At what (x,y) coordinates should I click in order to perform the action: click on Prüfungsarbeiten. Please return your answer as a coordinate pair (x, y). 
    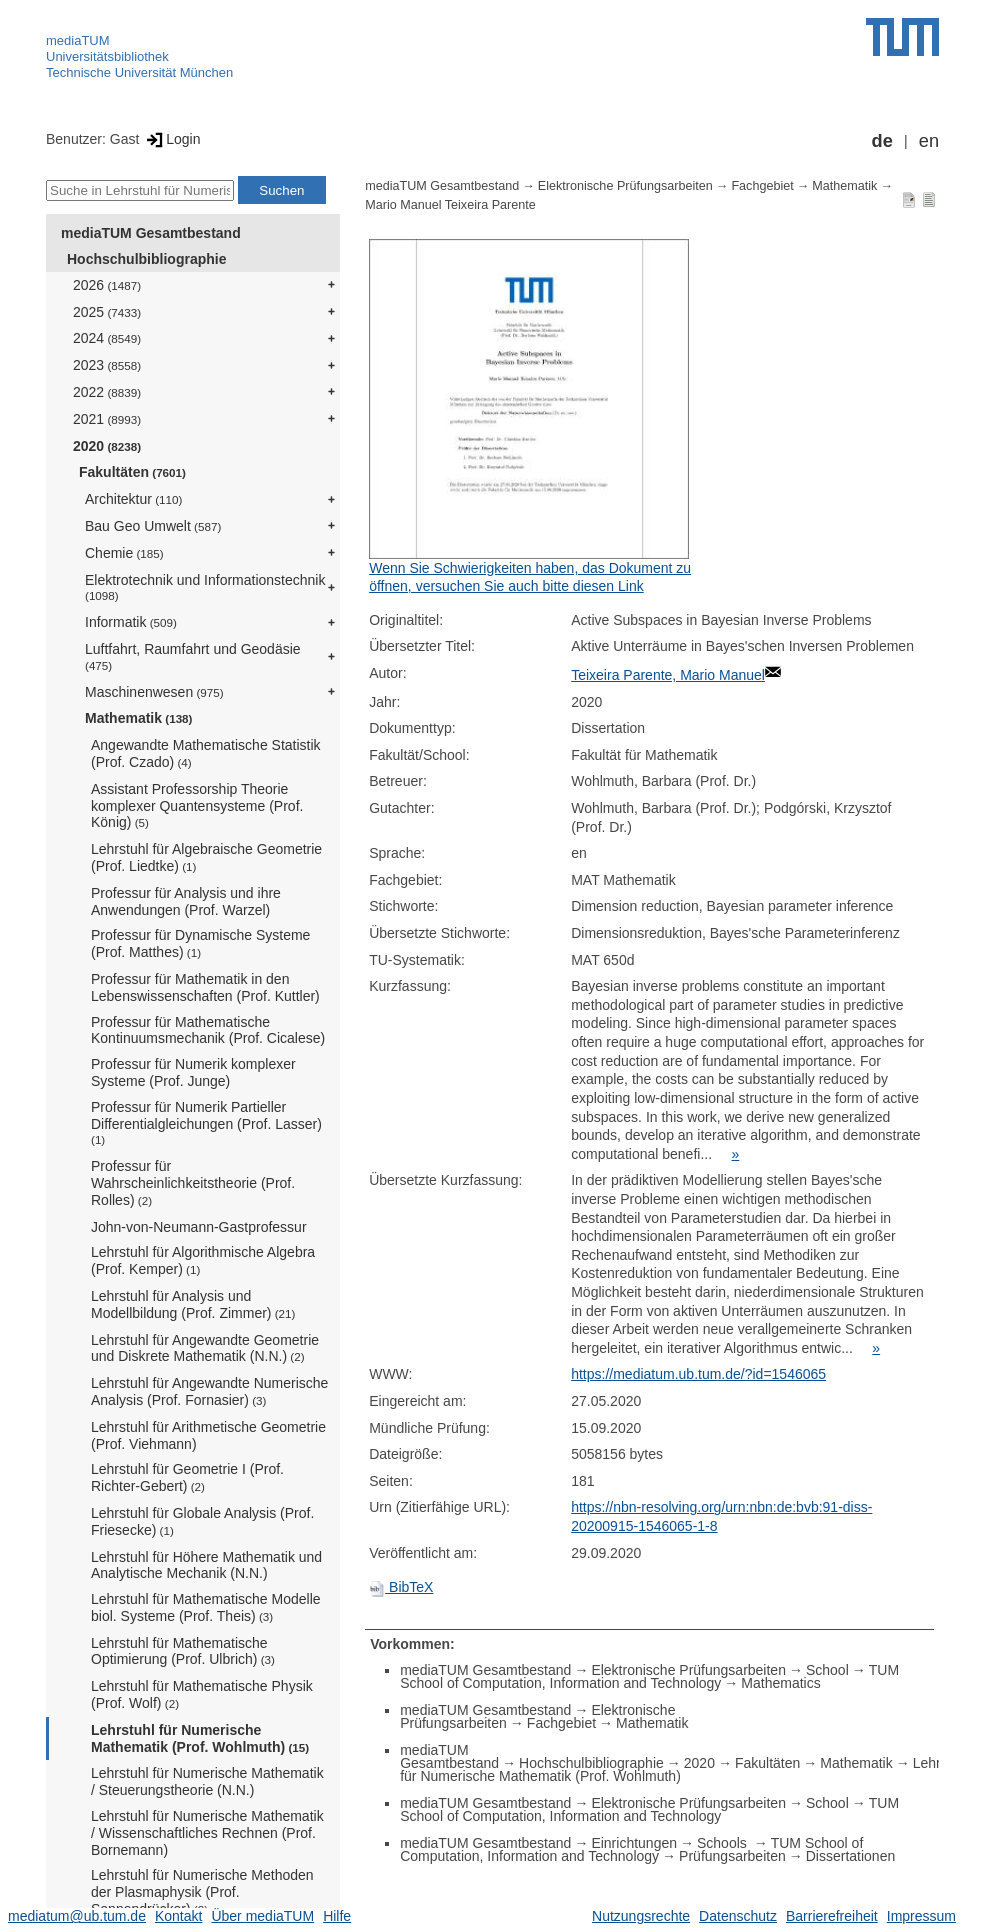
    Looking at the image, I should click on (732, 1856).